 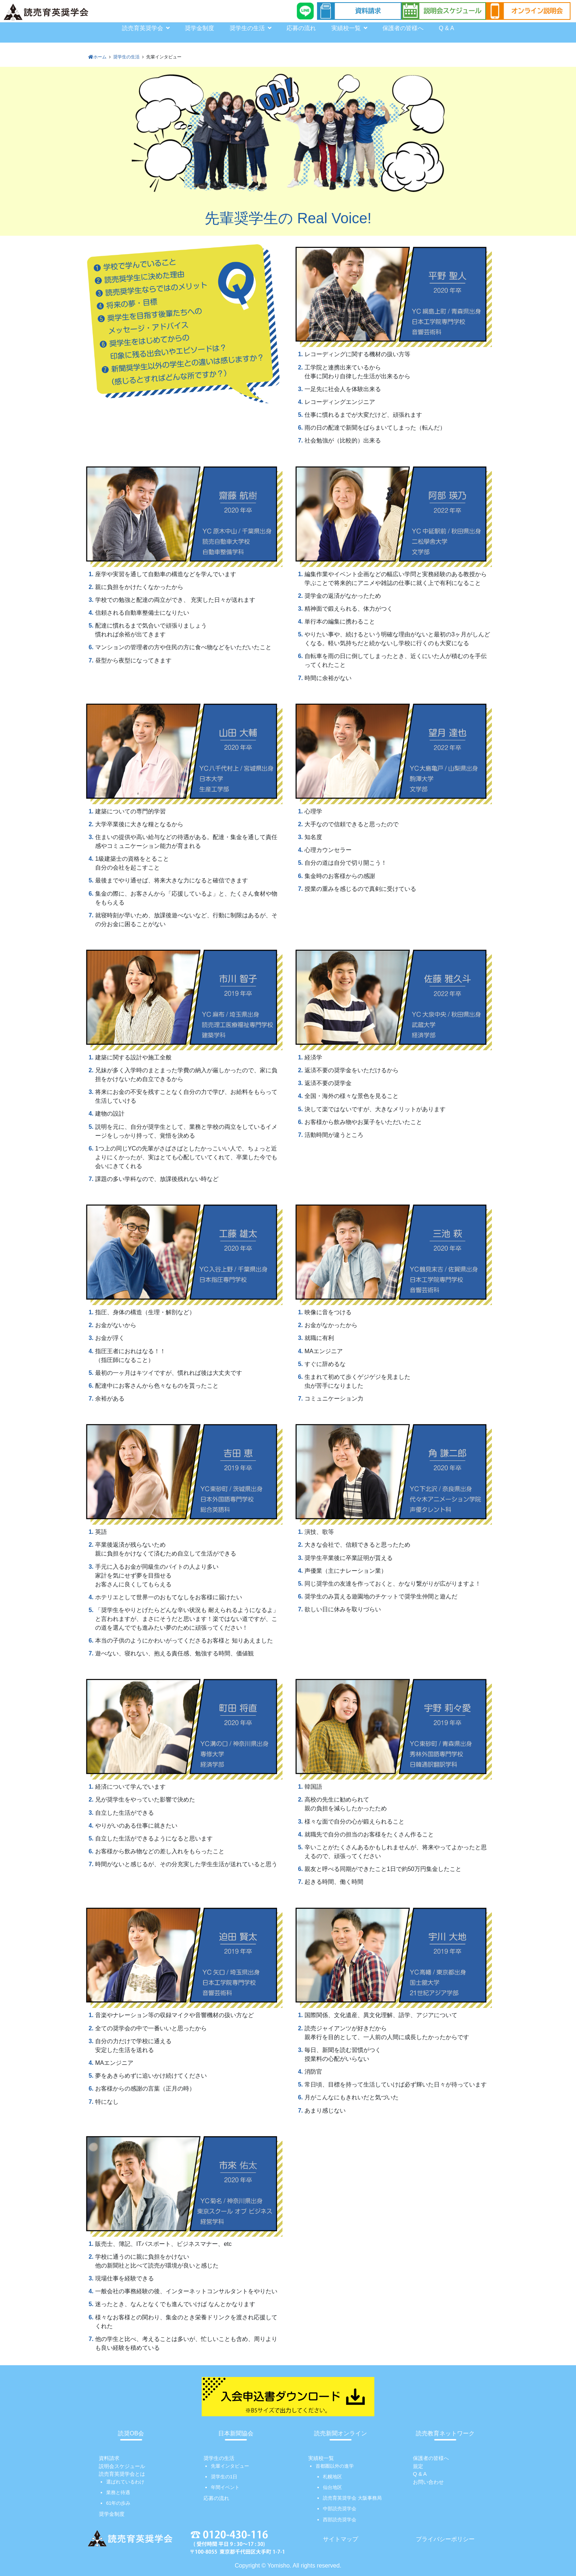 I want to click on 札幌地区, so click(x=332, y=2476).